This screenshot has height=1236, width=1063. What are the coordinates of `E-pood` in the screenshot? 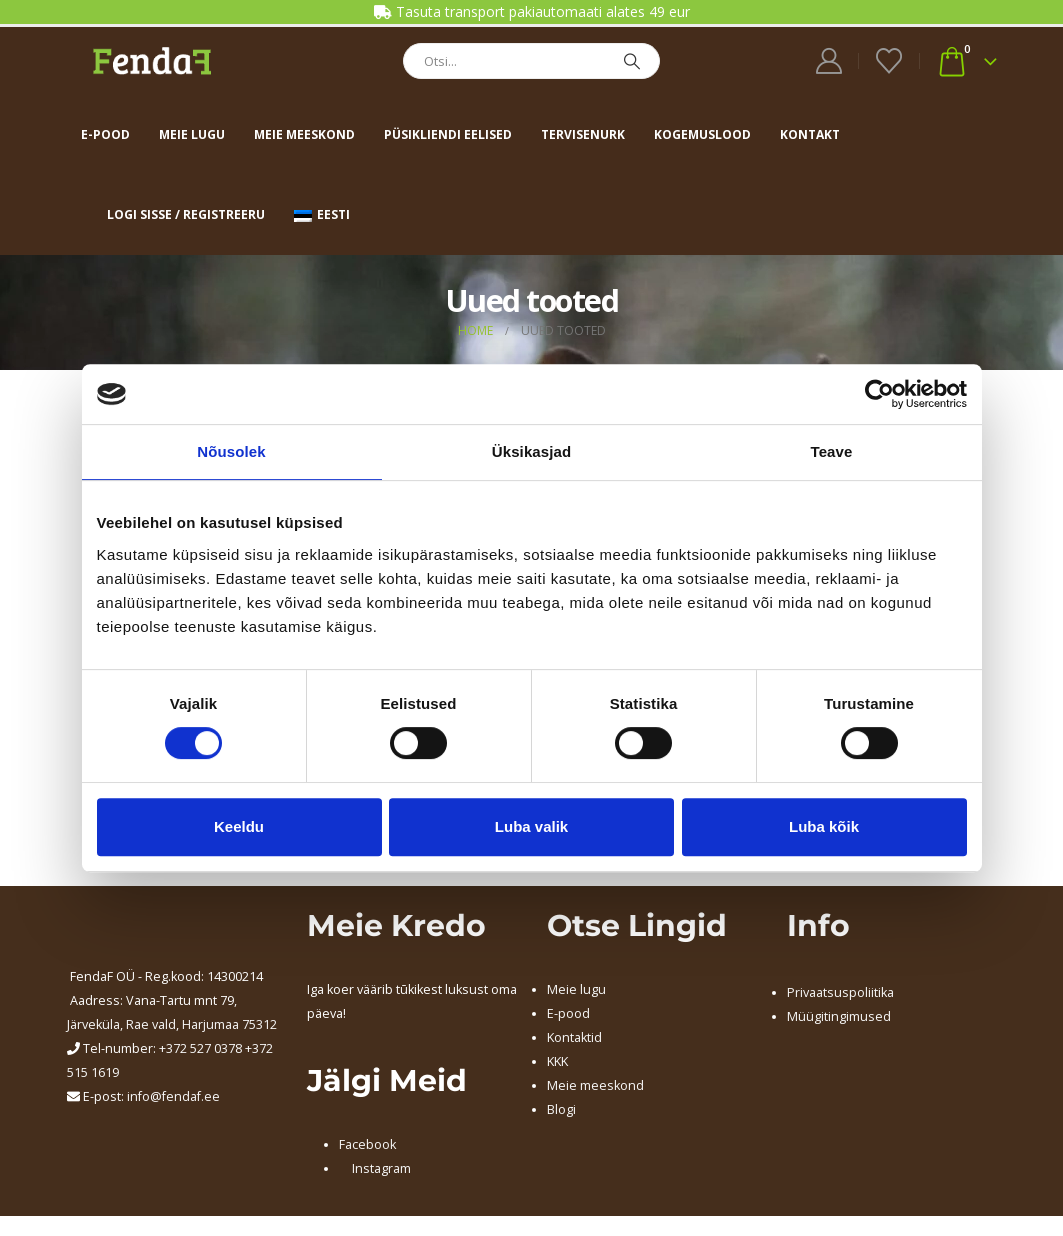 It's located at (105, 134).